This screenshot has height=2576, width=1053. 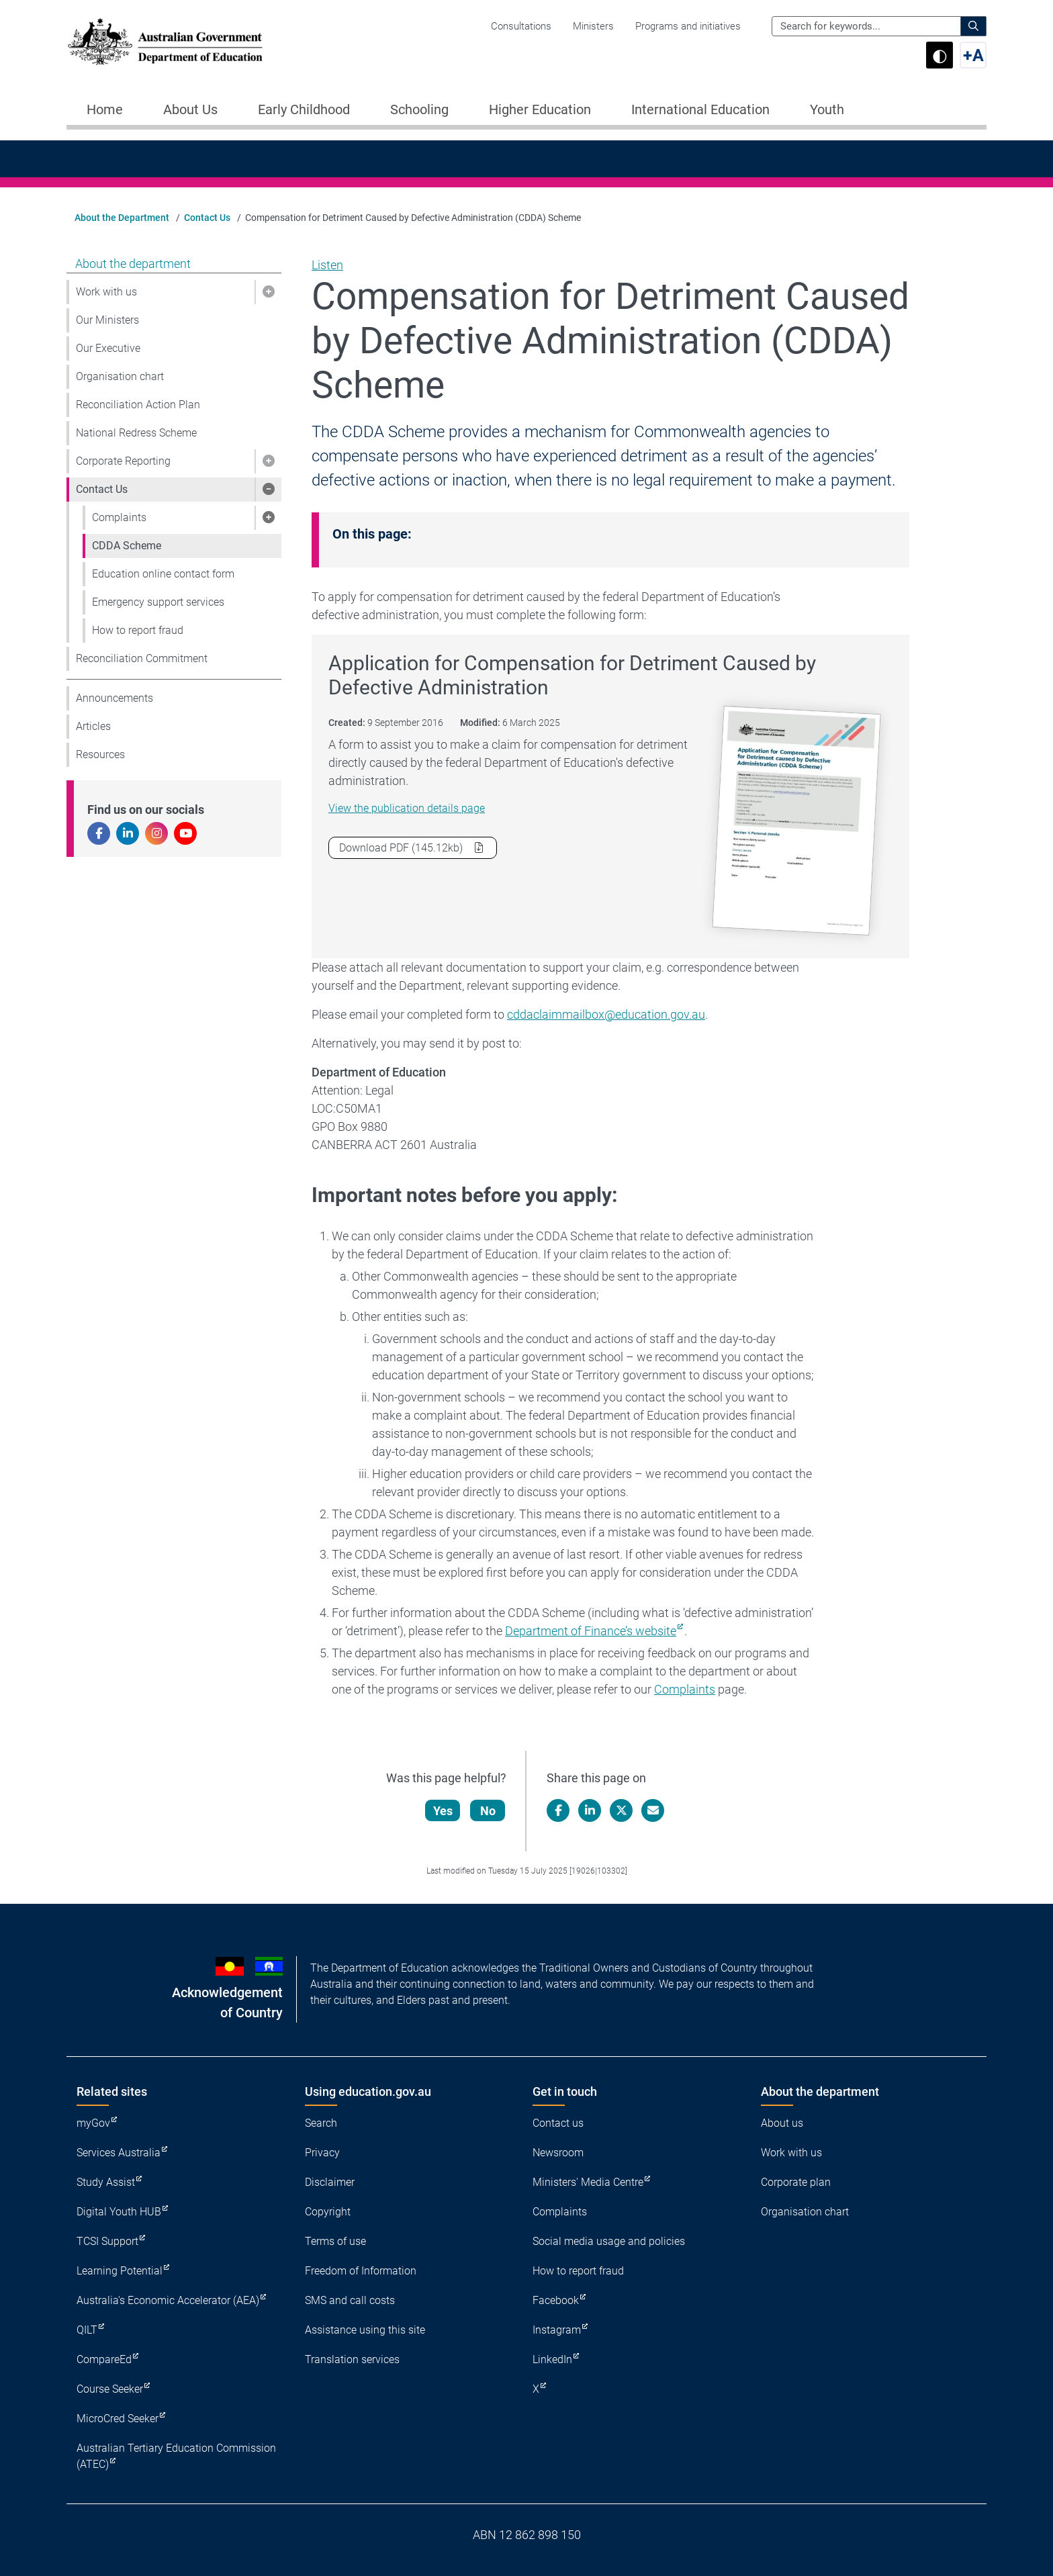 I want to click on Corporate Reporting, so click(x=123, y=461).